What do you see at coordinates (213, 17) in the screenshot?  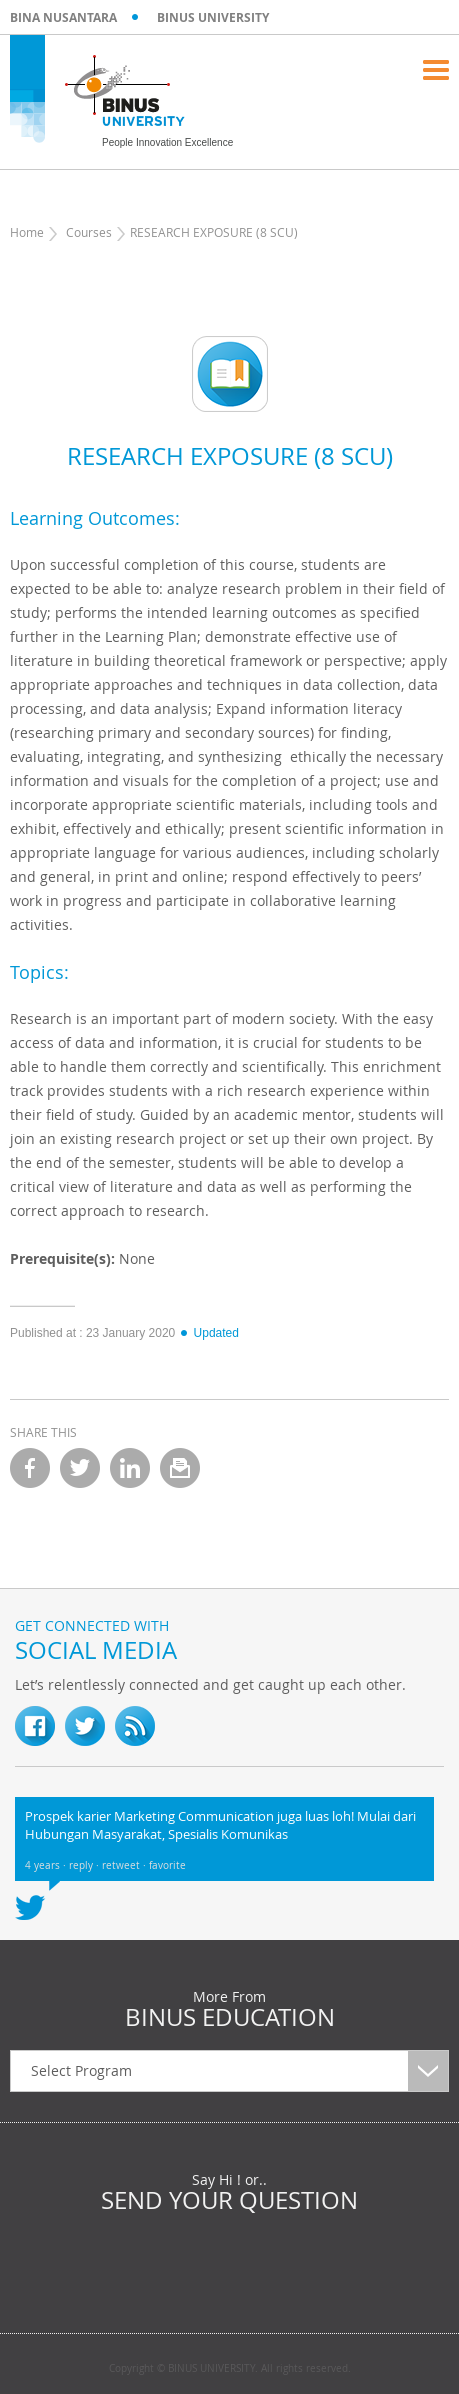 I see `BINUS UNIVERSITY` at bounding box center [213, 17].